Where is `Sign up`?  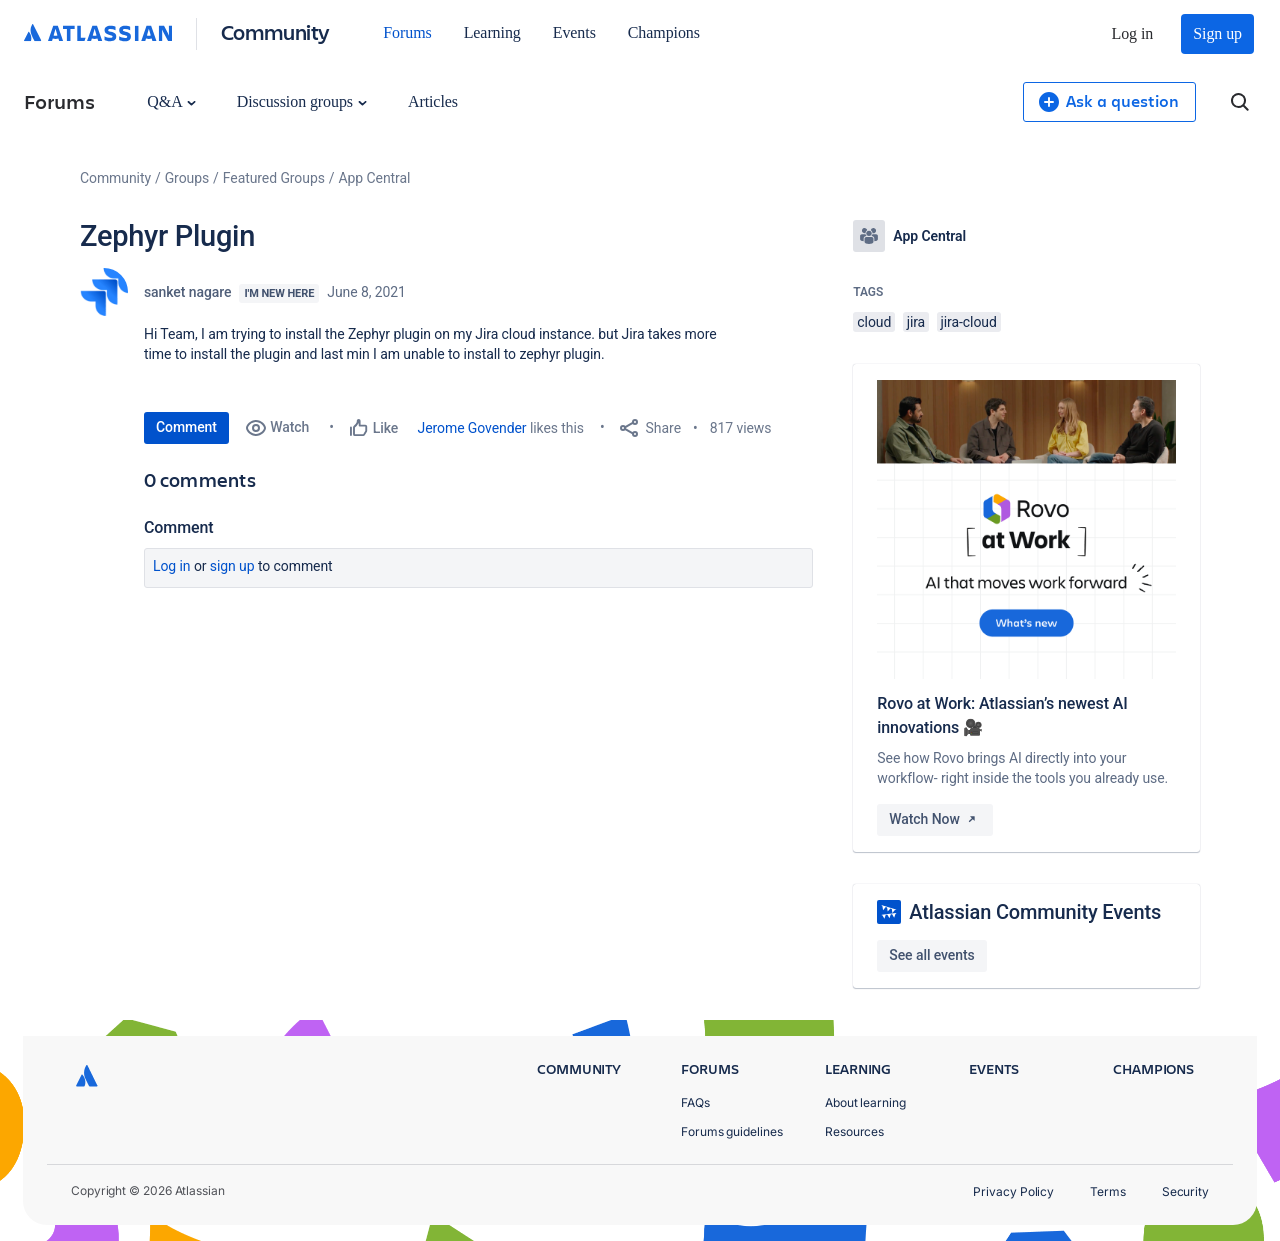 Sign up is located at coordinates (1217, 33).